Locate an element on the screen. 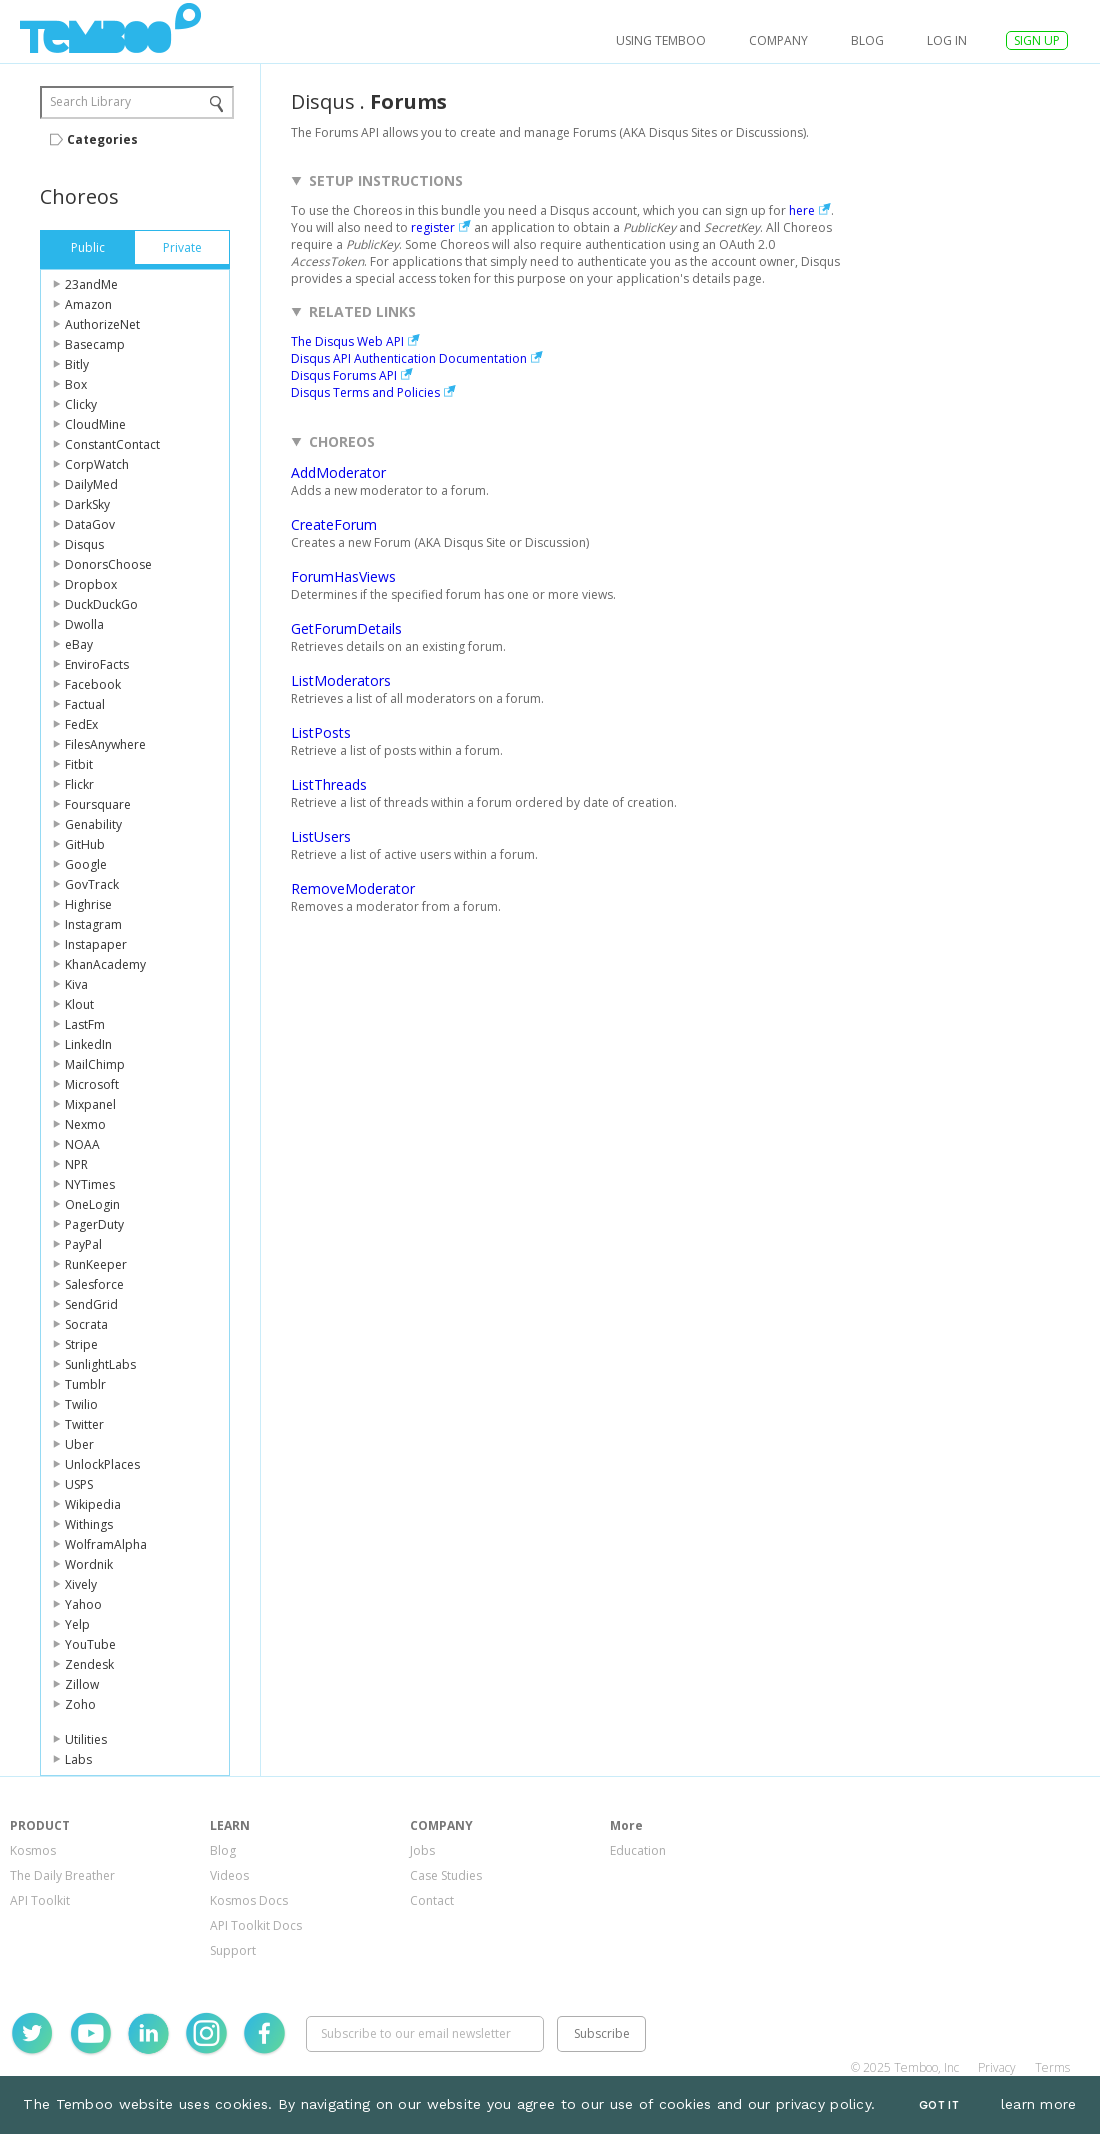 The height and width of the screenshot is (2134, 1100). Facebook is located at coordinates (93, 684).